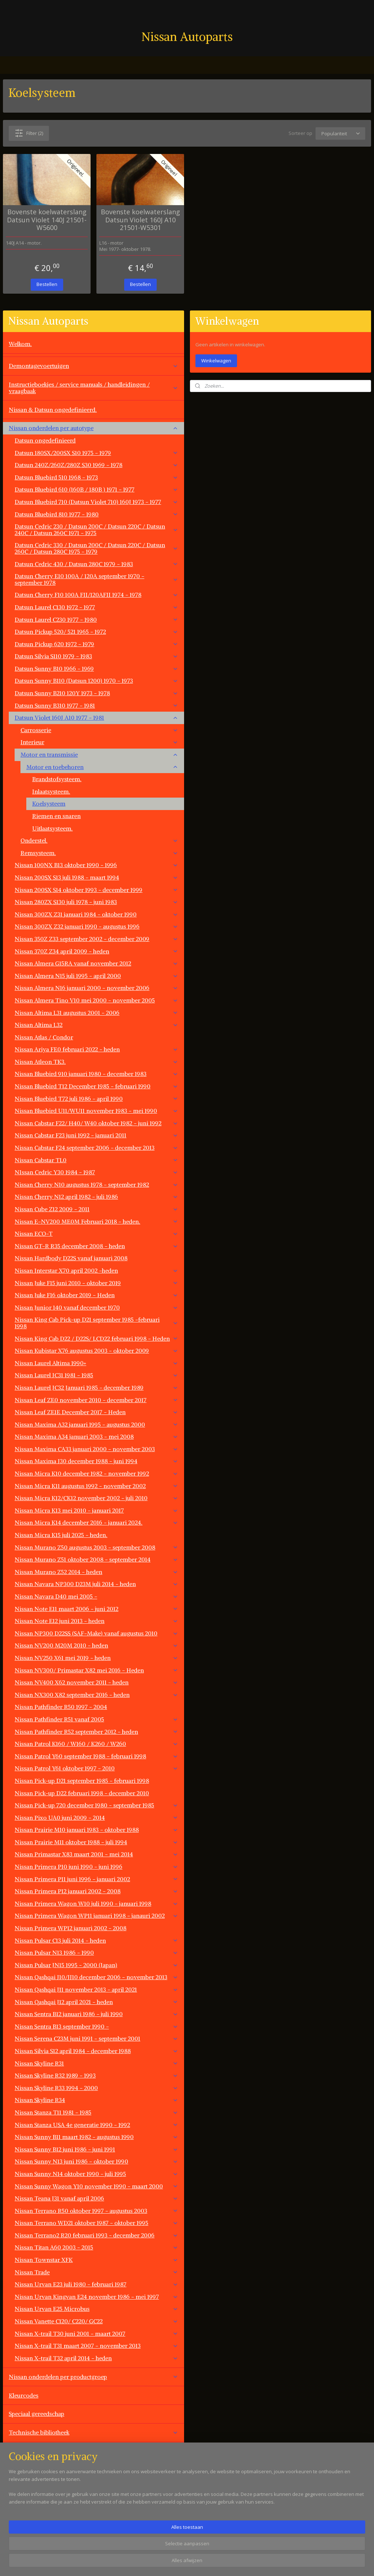 The height and width of the screenshot is (2576, 374). Describe the element at coordinates (96, 1086) in the screenshot. I see `Nissan Bluebird T12 December 1985 - februari 1990` at that location.